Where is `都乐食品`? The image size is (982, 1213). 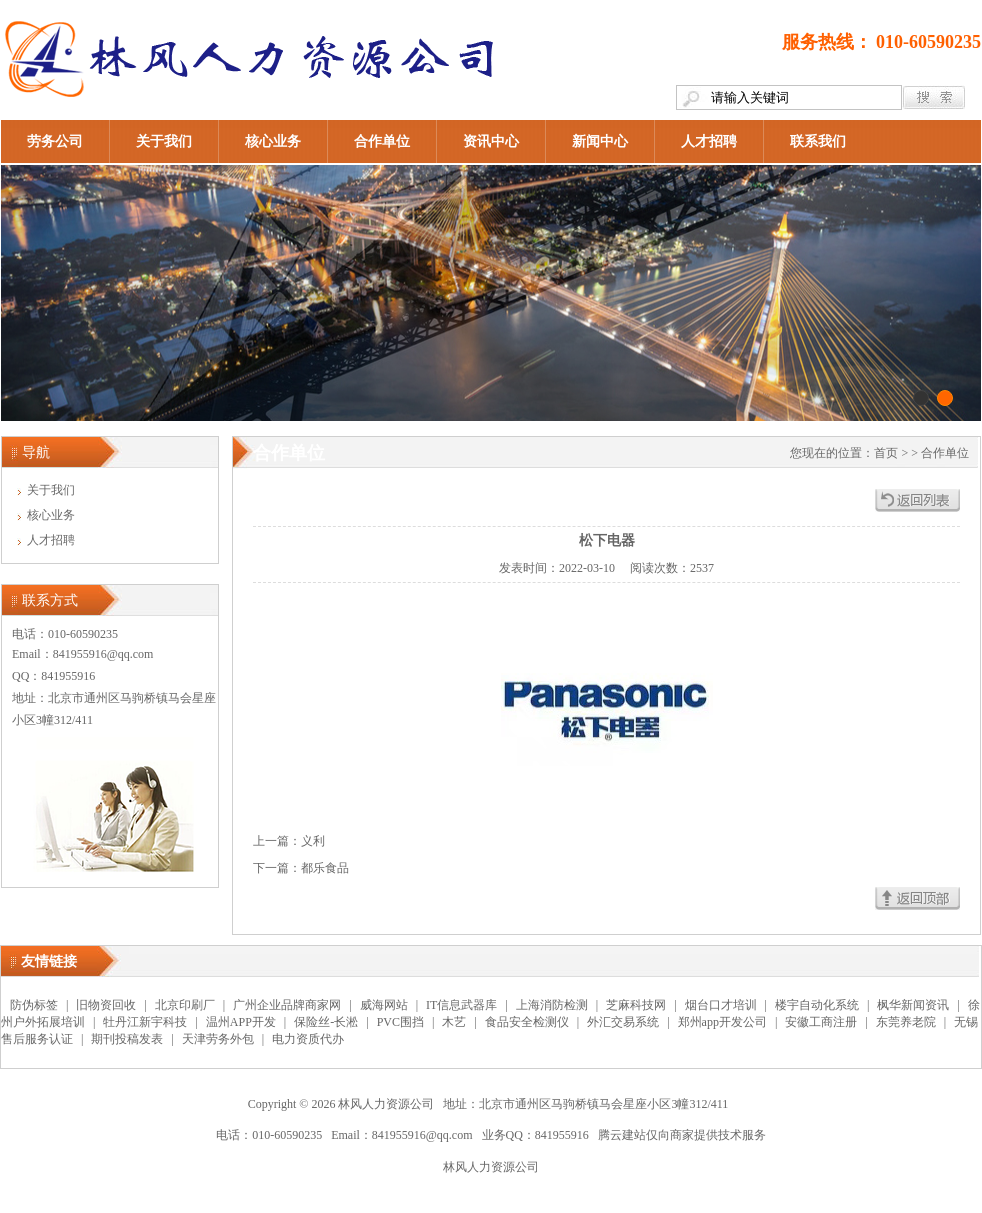 都乐食品 is located at coordinates (325, 868).